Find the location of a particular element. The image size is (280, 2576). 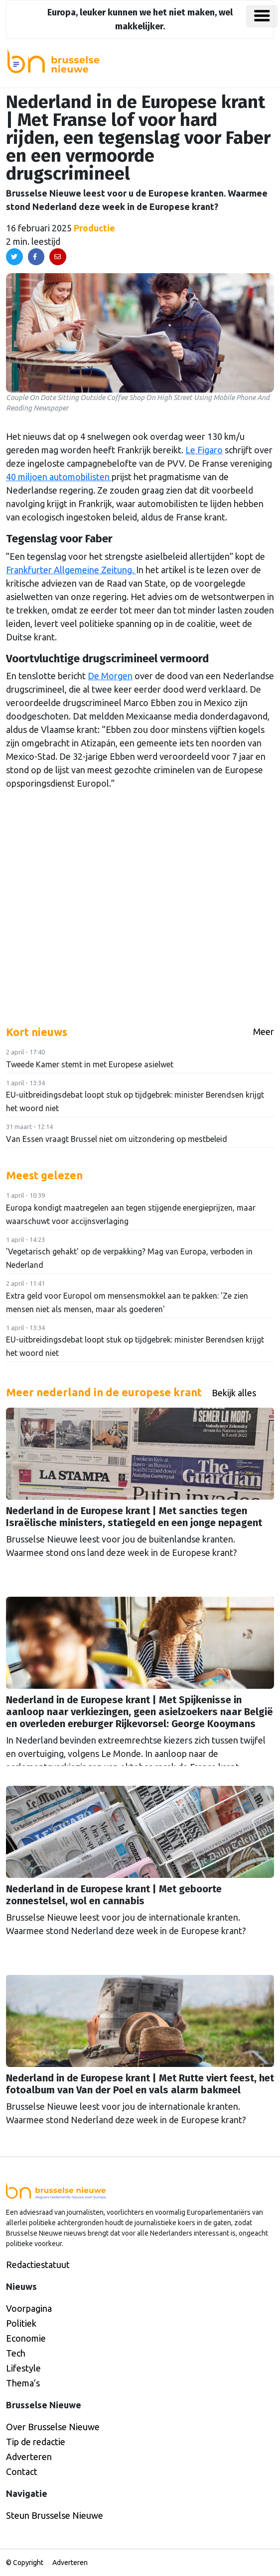

Steun Brusselse Nieuwe is located at coordinates (54, 2515).